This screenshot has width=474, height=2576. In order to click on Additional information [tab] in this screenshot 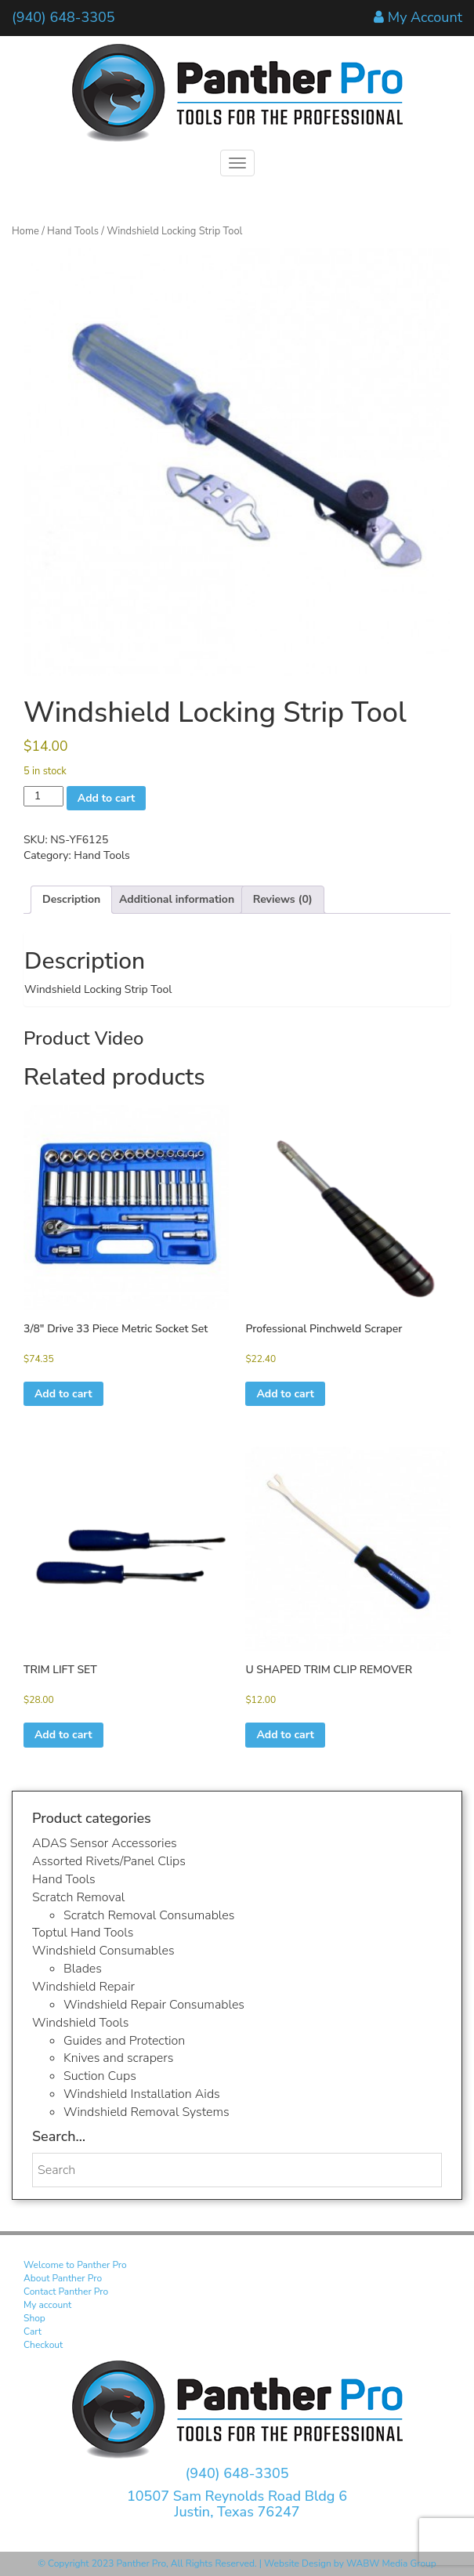, I will do `click(176, 899)`.